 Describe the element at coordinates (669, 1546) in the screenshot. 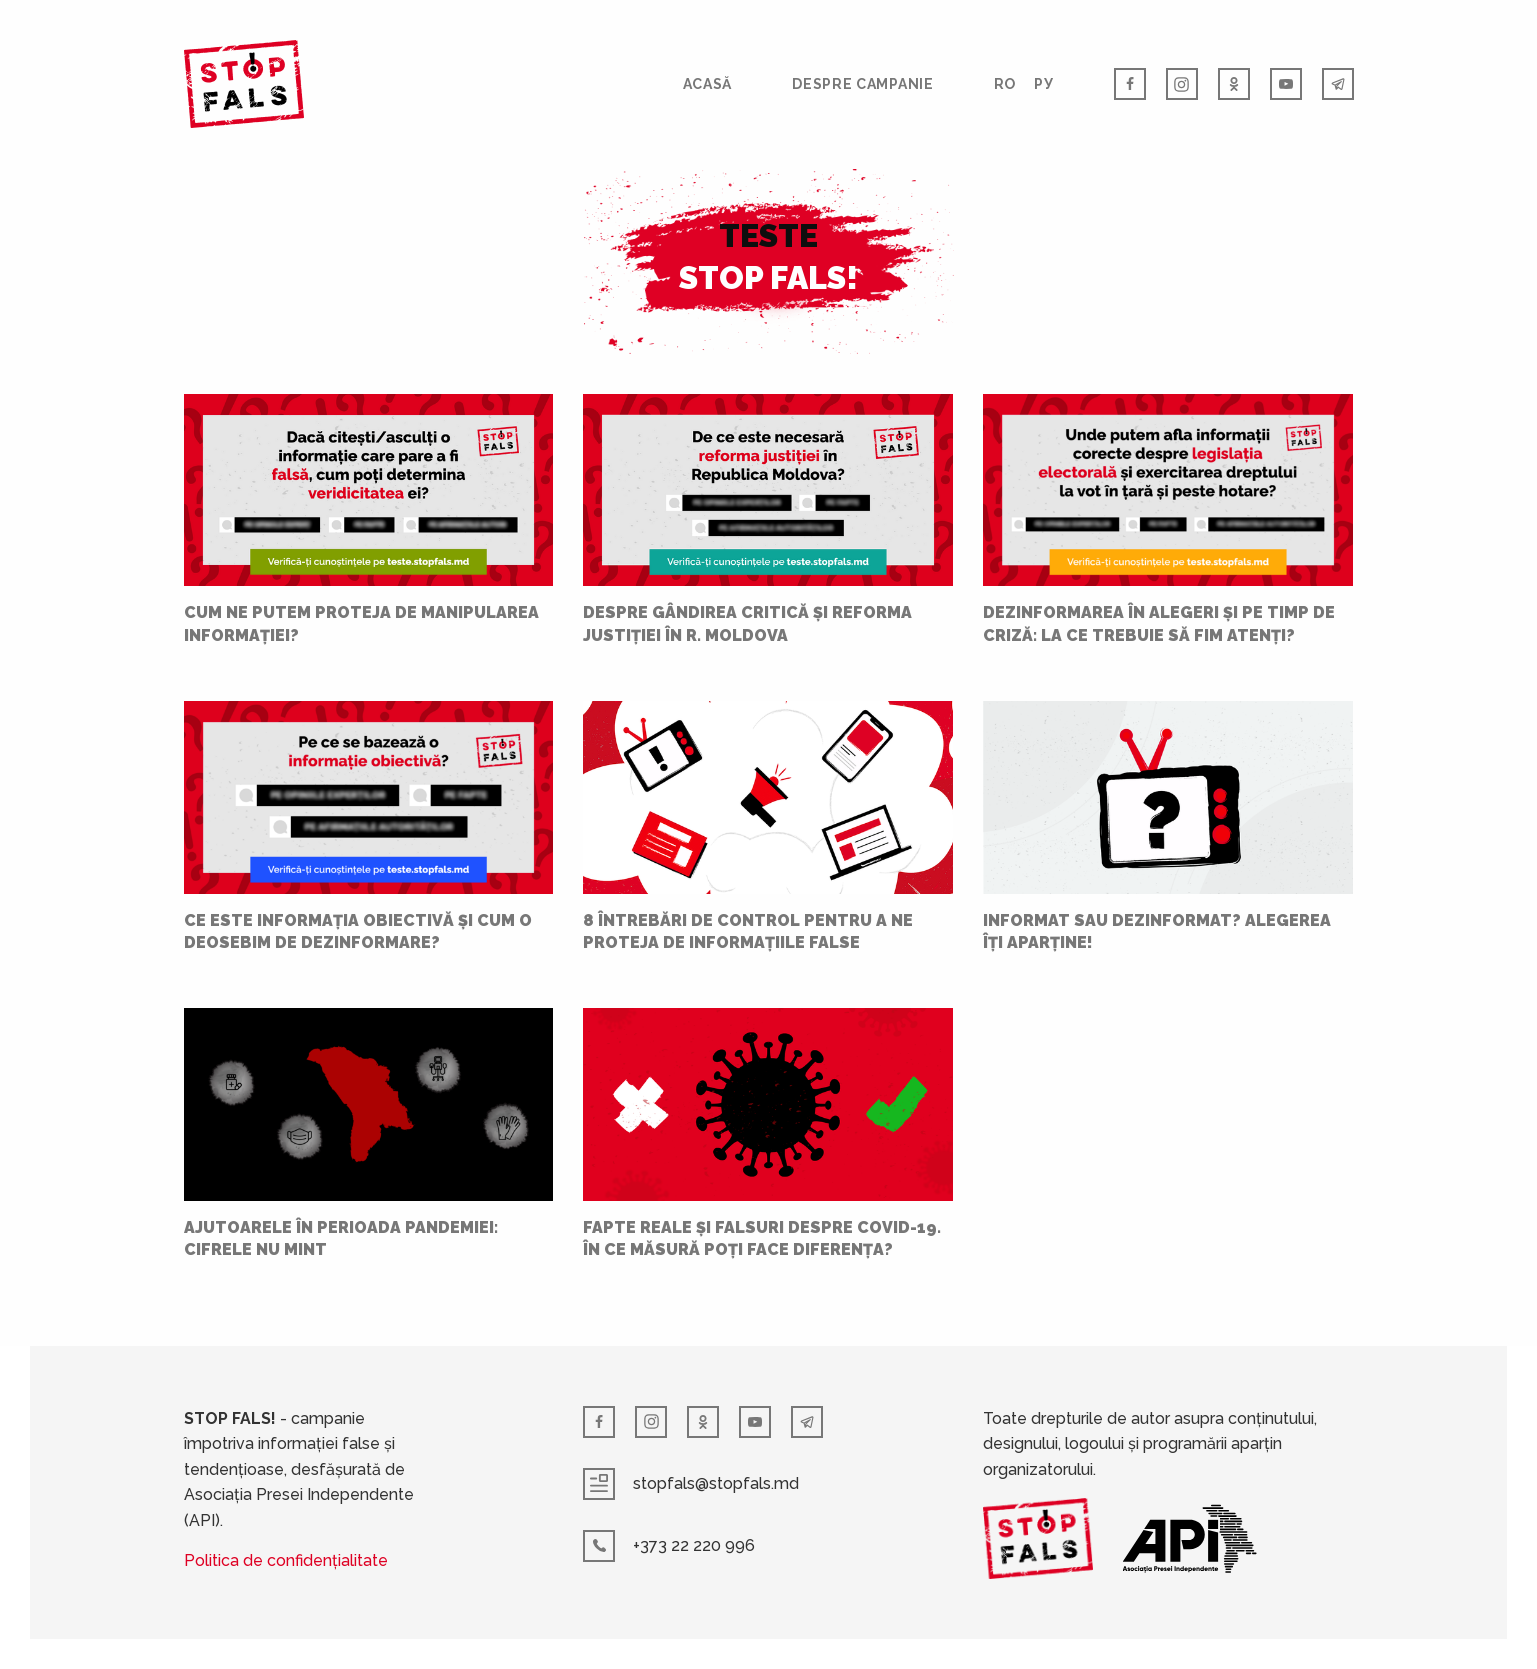

I see `+373 22 220 996` at that location.